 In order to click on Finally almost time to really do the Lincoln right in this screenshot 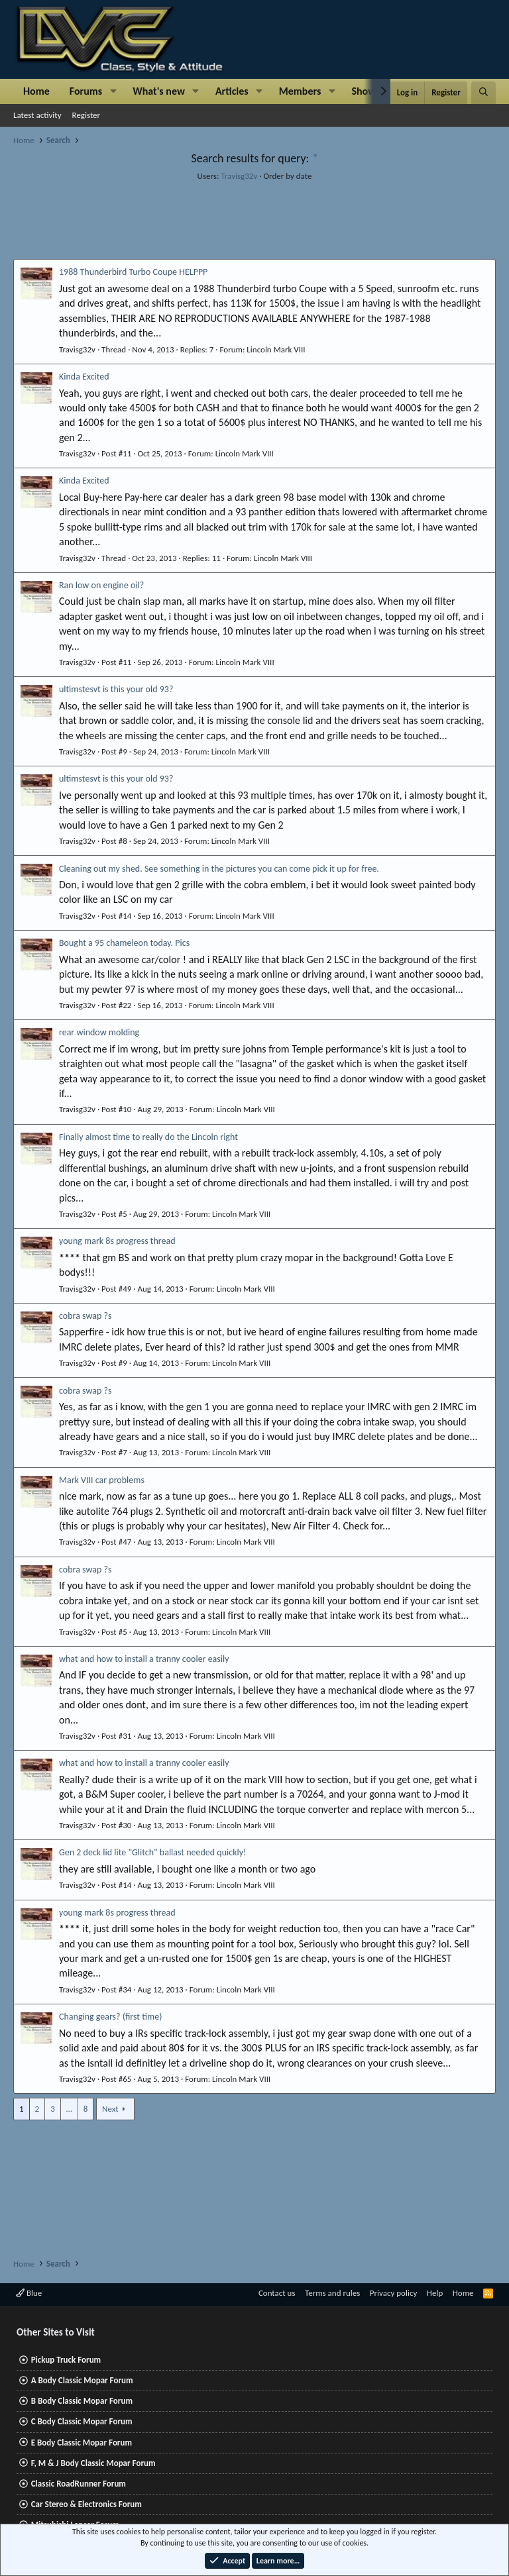, I will do `click(148, 1137)`.